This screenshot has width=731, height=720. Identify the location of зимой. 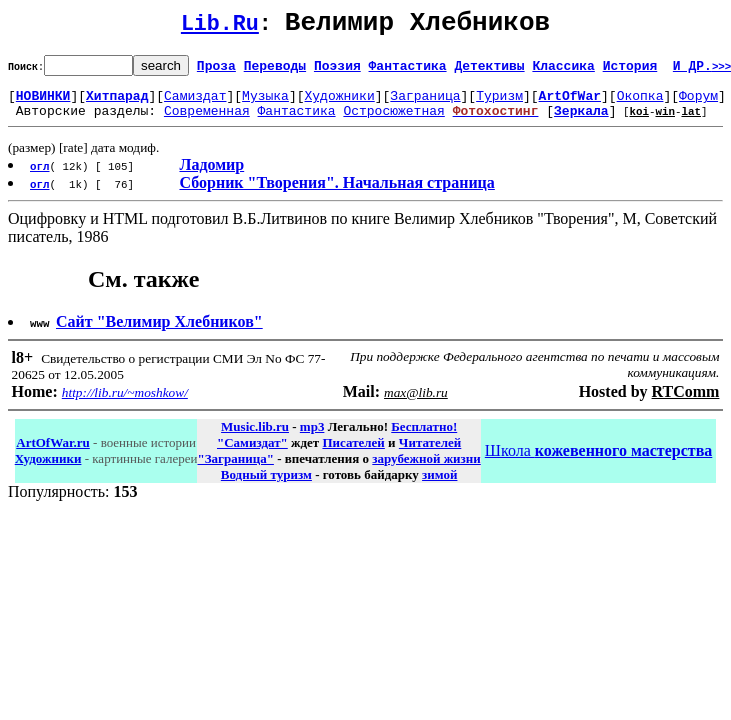
(439, 486).